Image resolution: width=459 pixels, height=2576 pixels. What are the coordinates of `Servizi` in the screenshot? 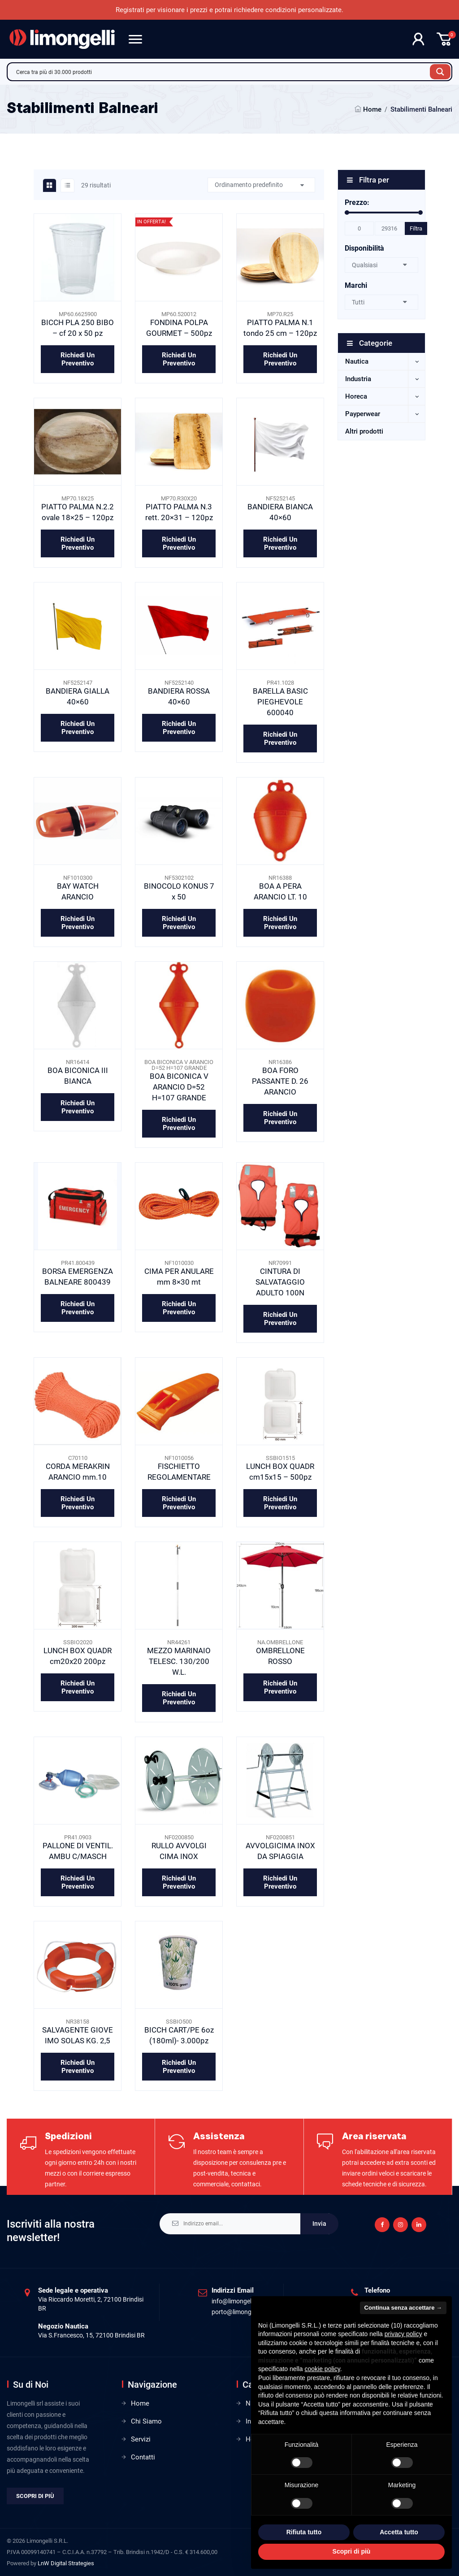 It's located at (141, 2439).